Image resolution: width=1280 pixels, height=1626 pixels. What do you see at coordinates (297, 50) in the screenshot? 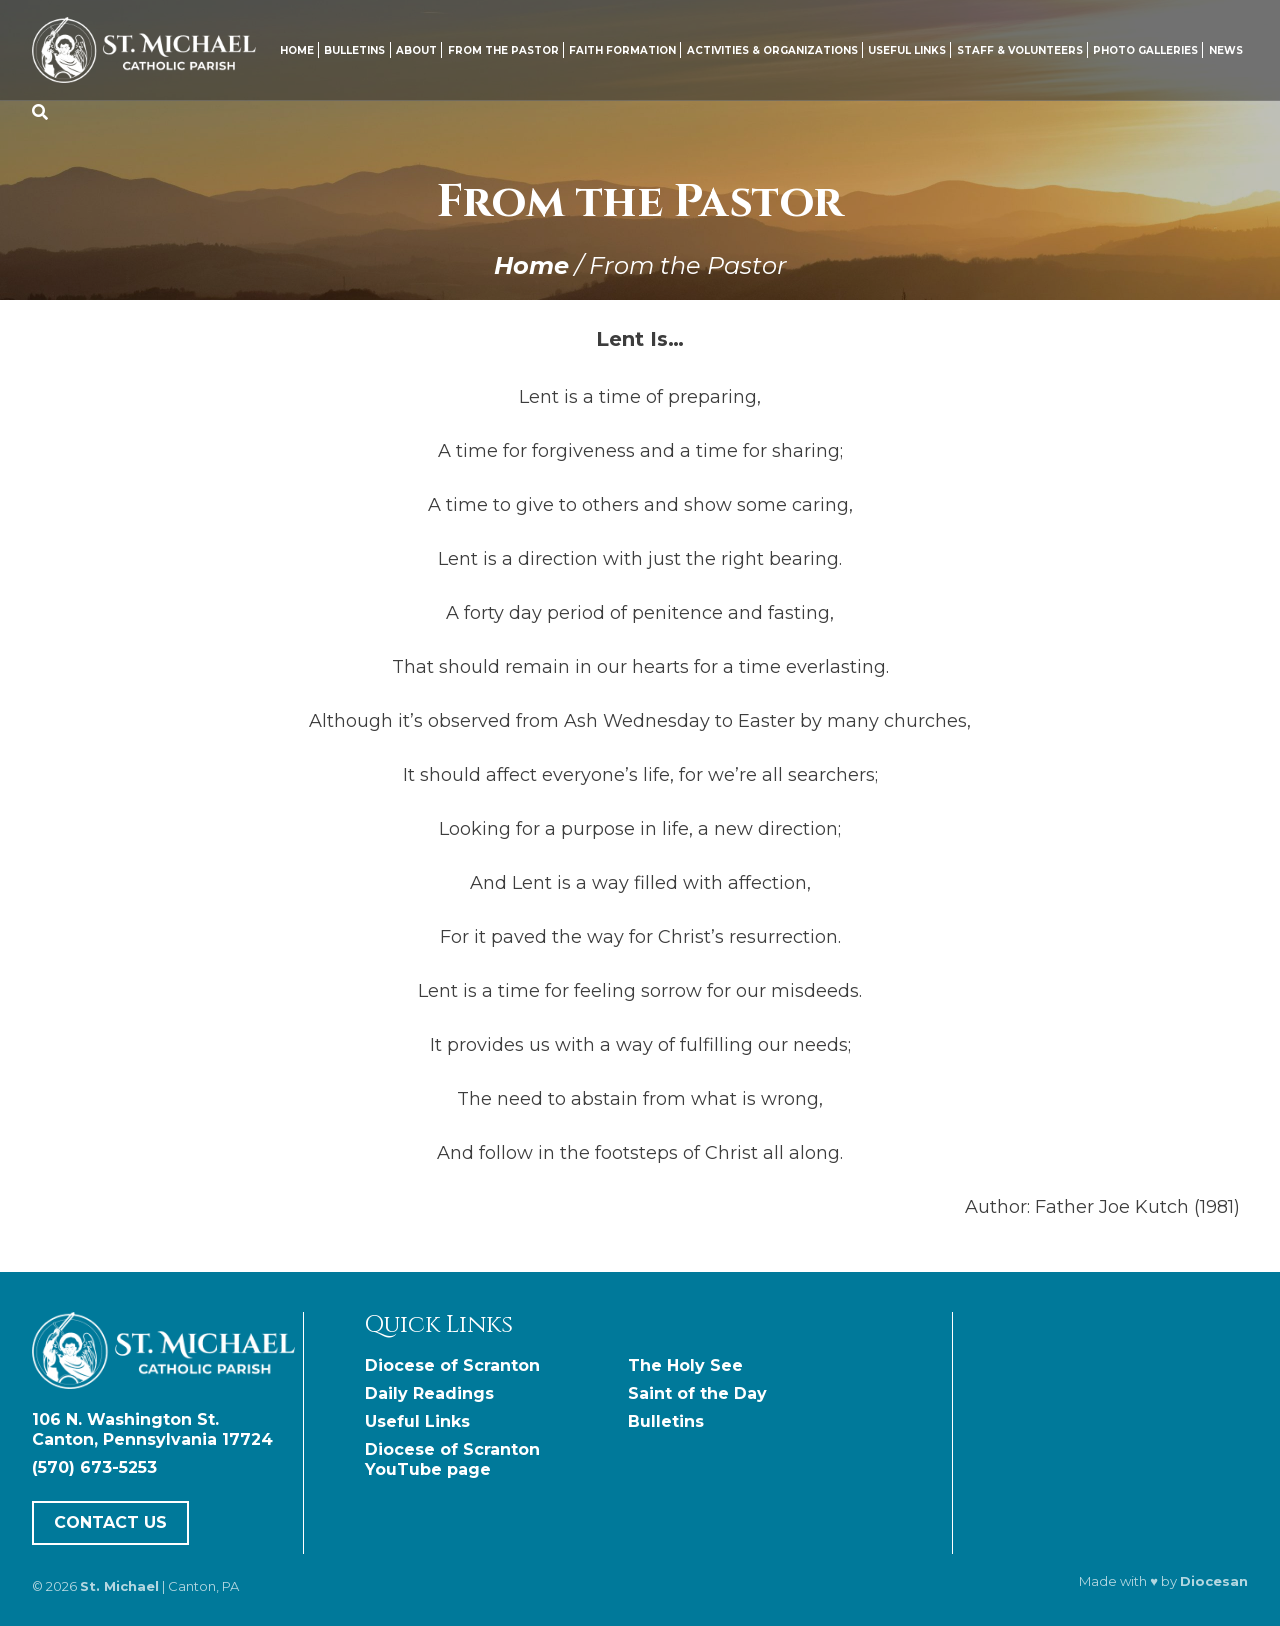
I see `Home` at bounding box center [297, 50].